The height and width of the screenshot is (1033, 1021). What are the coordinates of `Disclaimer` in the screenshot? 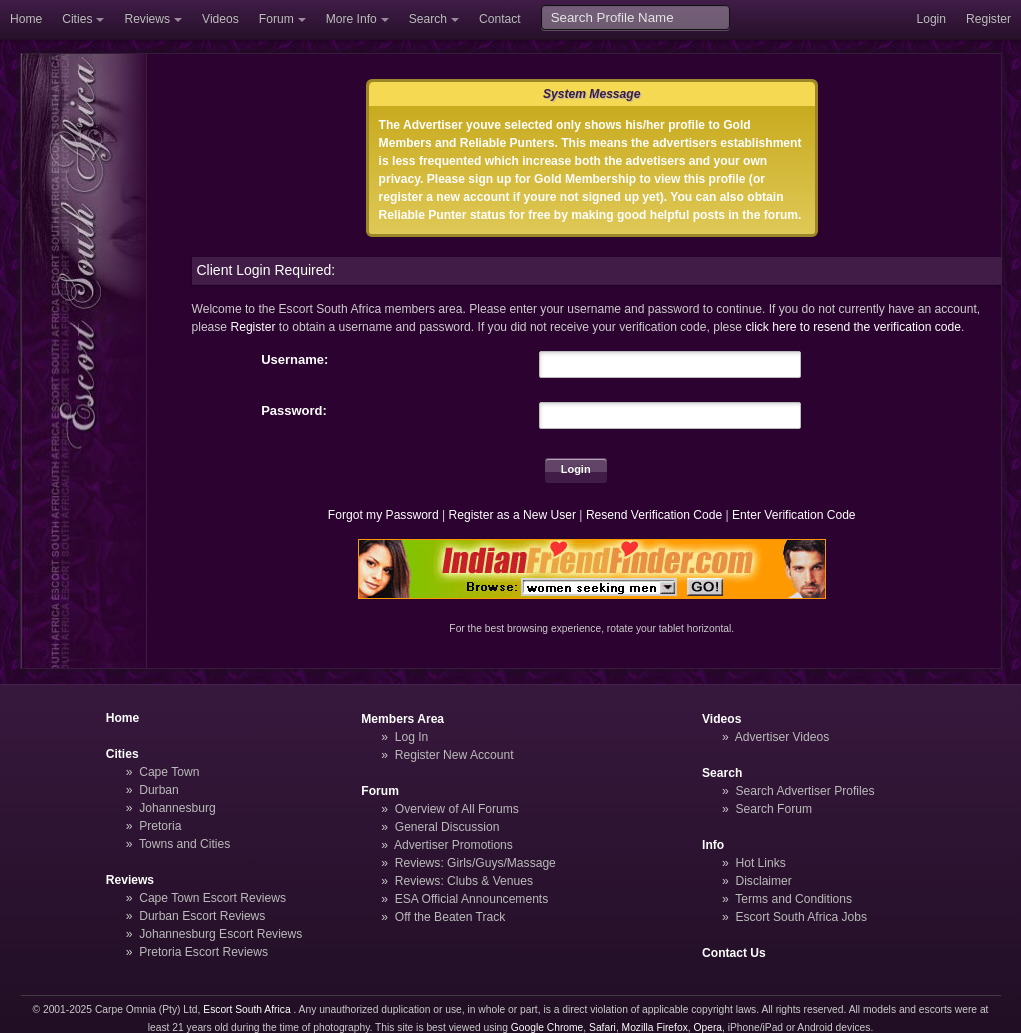 It's located at (763, 881).